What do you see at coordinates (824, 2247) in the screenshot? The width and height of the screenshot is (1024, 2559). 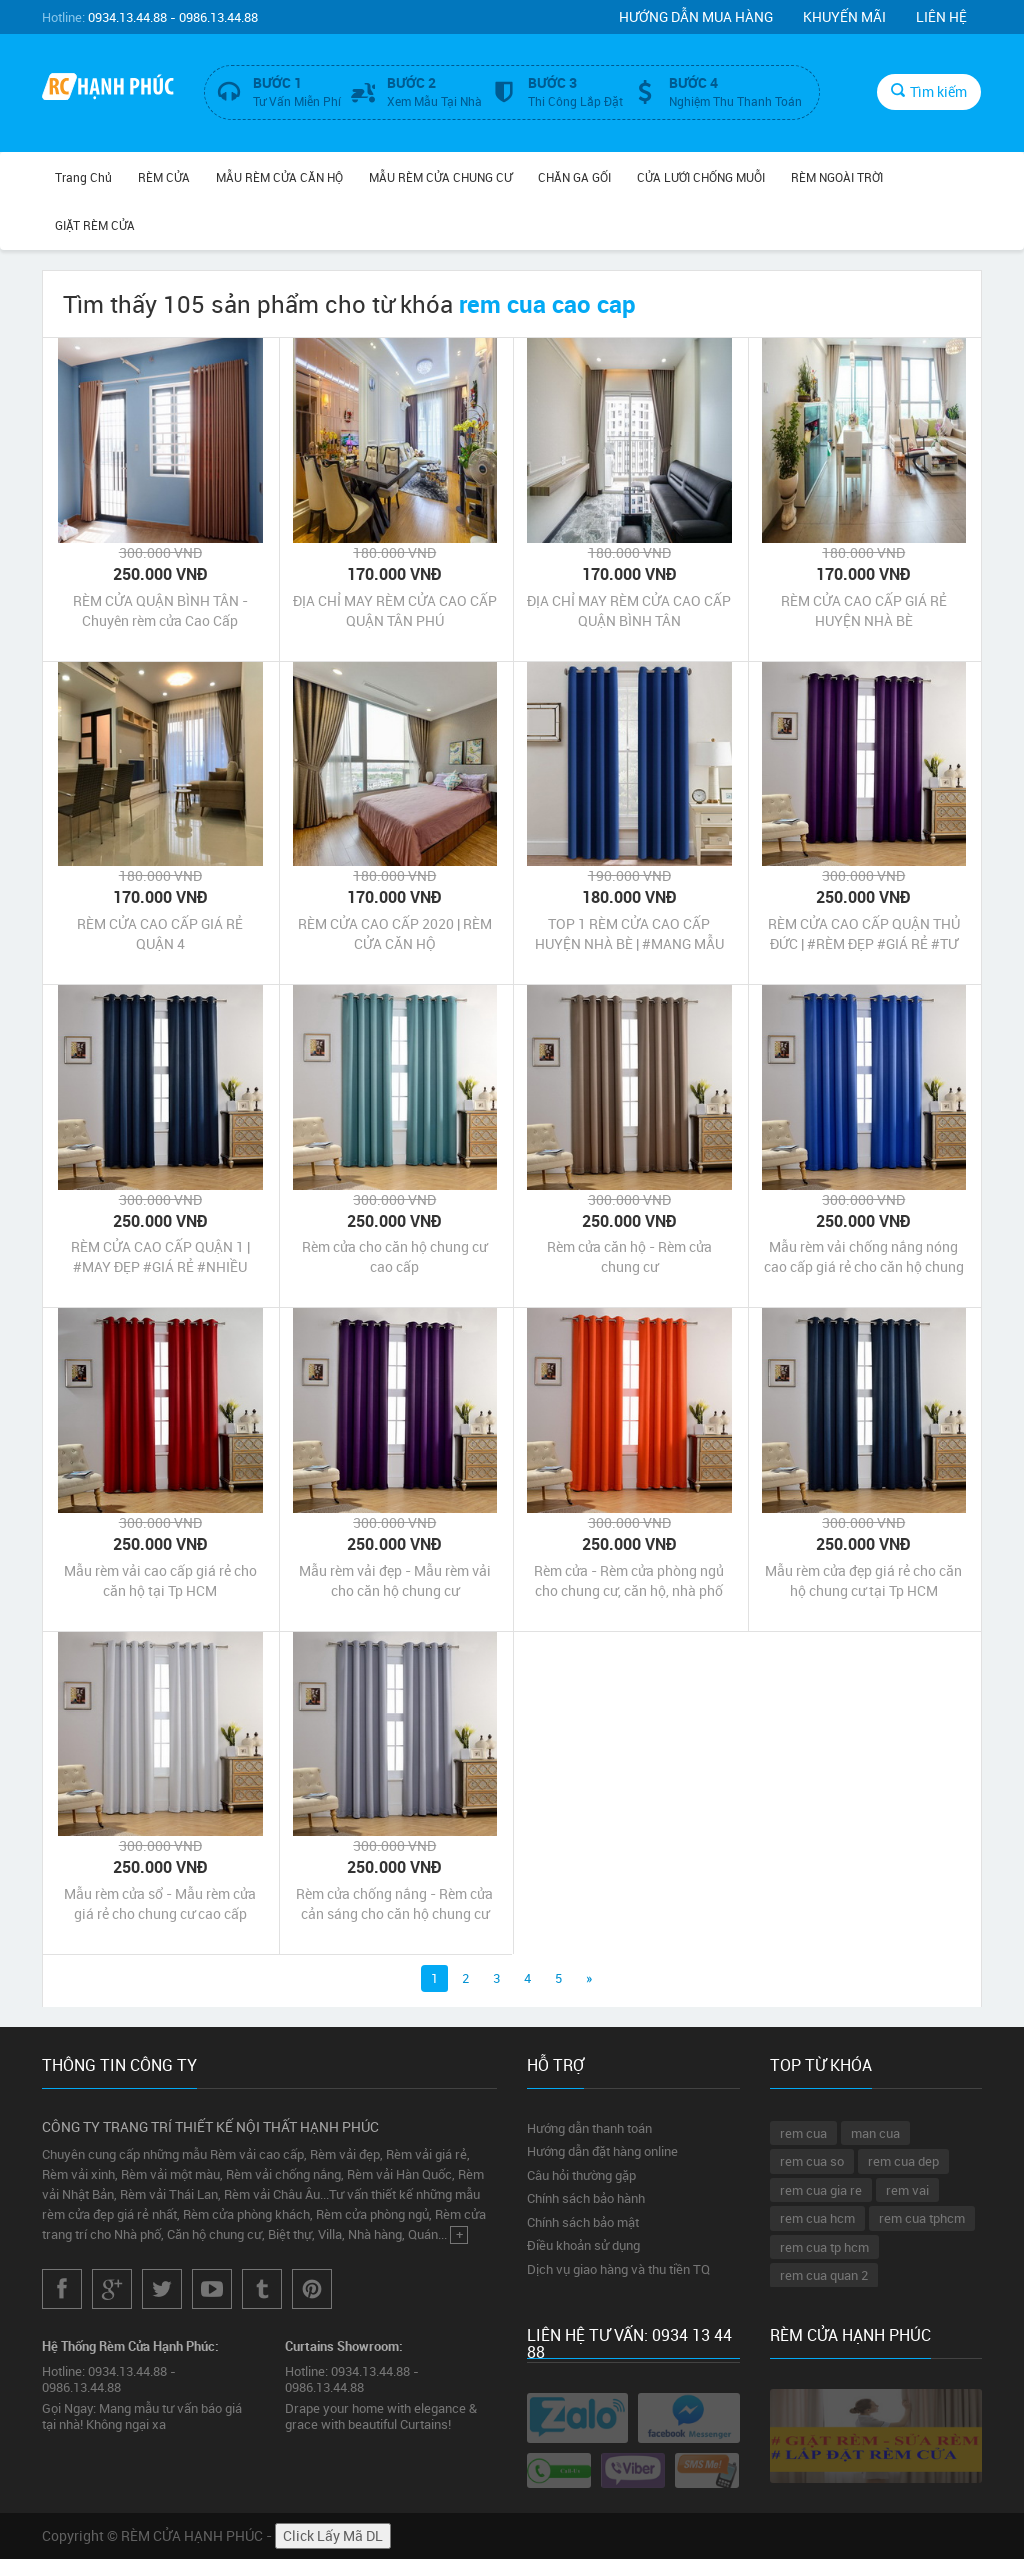 I see `rem cua tp hcm` at bounding box center [824, 2247].